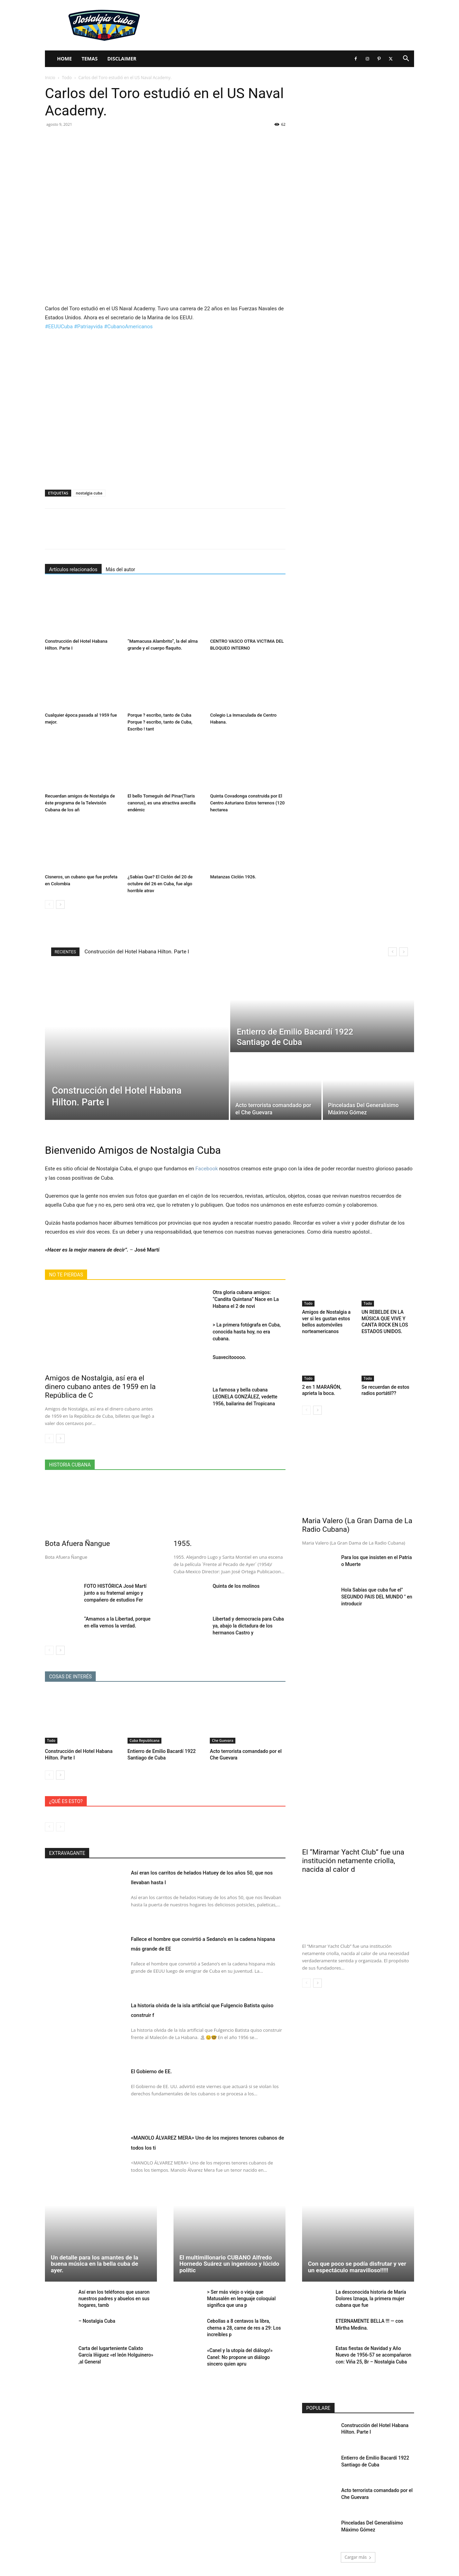 This screenshot has height=2576, width=459. Describe the element at coordinates (145, 1740) in the screenshot. I see `Cuba Republicana` at that location.